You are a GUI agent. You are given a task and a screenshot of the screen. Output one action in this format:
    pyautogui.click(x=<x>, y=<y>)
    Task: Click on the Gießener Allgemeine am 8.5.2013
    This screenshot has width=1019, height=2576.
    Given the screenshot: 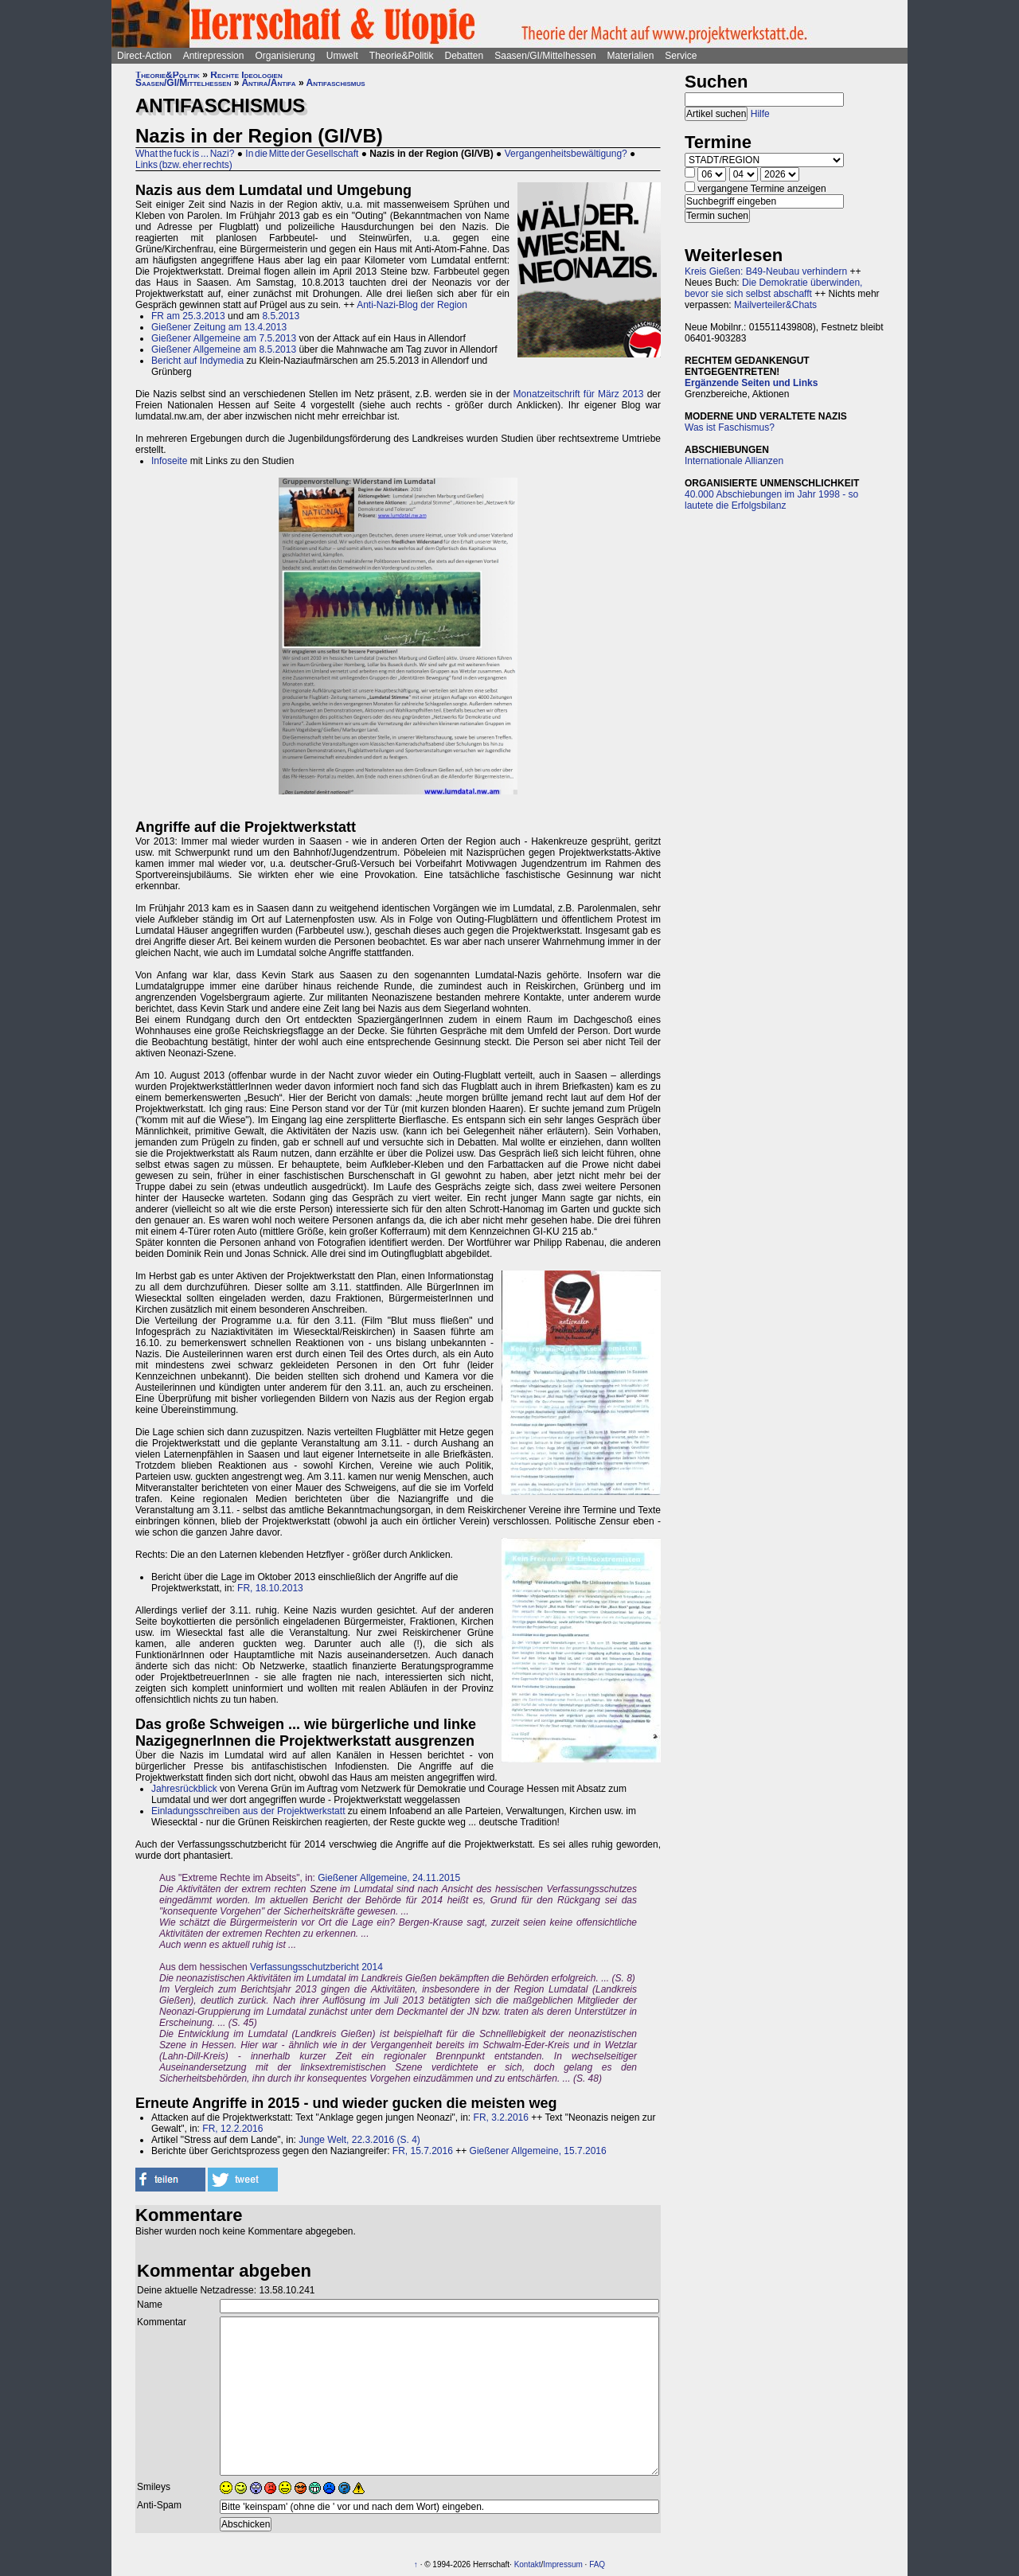 What is the action you would take?
    pyautogui.click(x=223, y=349)
    